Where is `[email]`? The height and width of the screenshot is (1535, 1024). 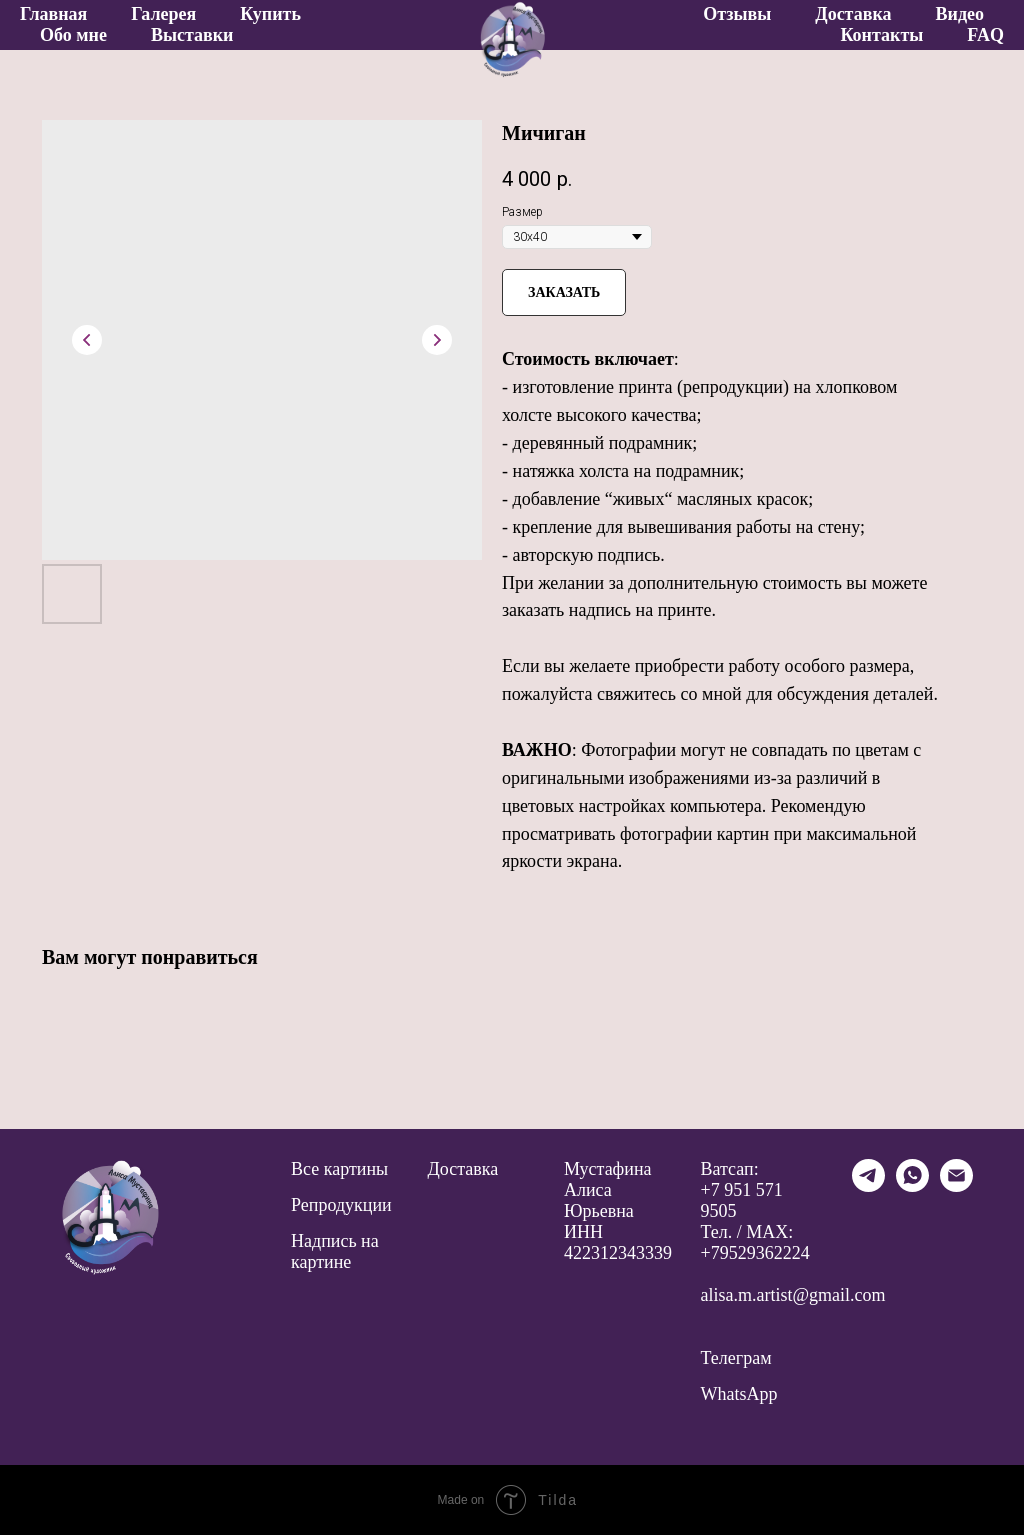
[email] is located at coordinates (956, 1186).